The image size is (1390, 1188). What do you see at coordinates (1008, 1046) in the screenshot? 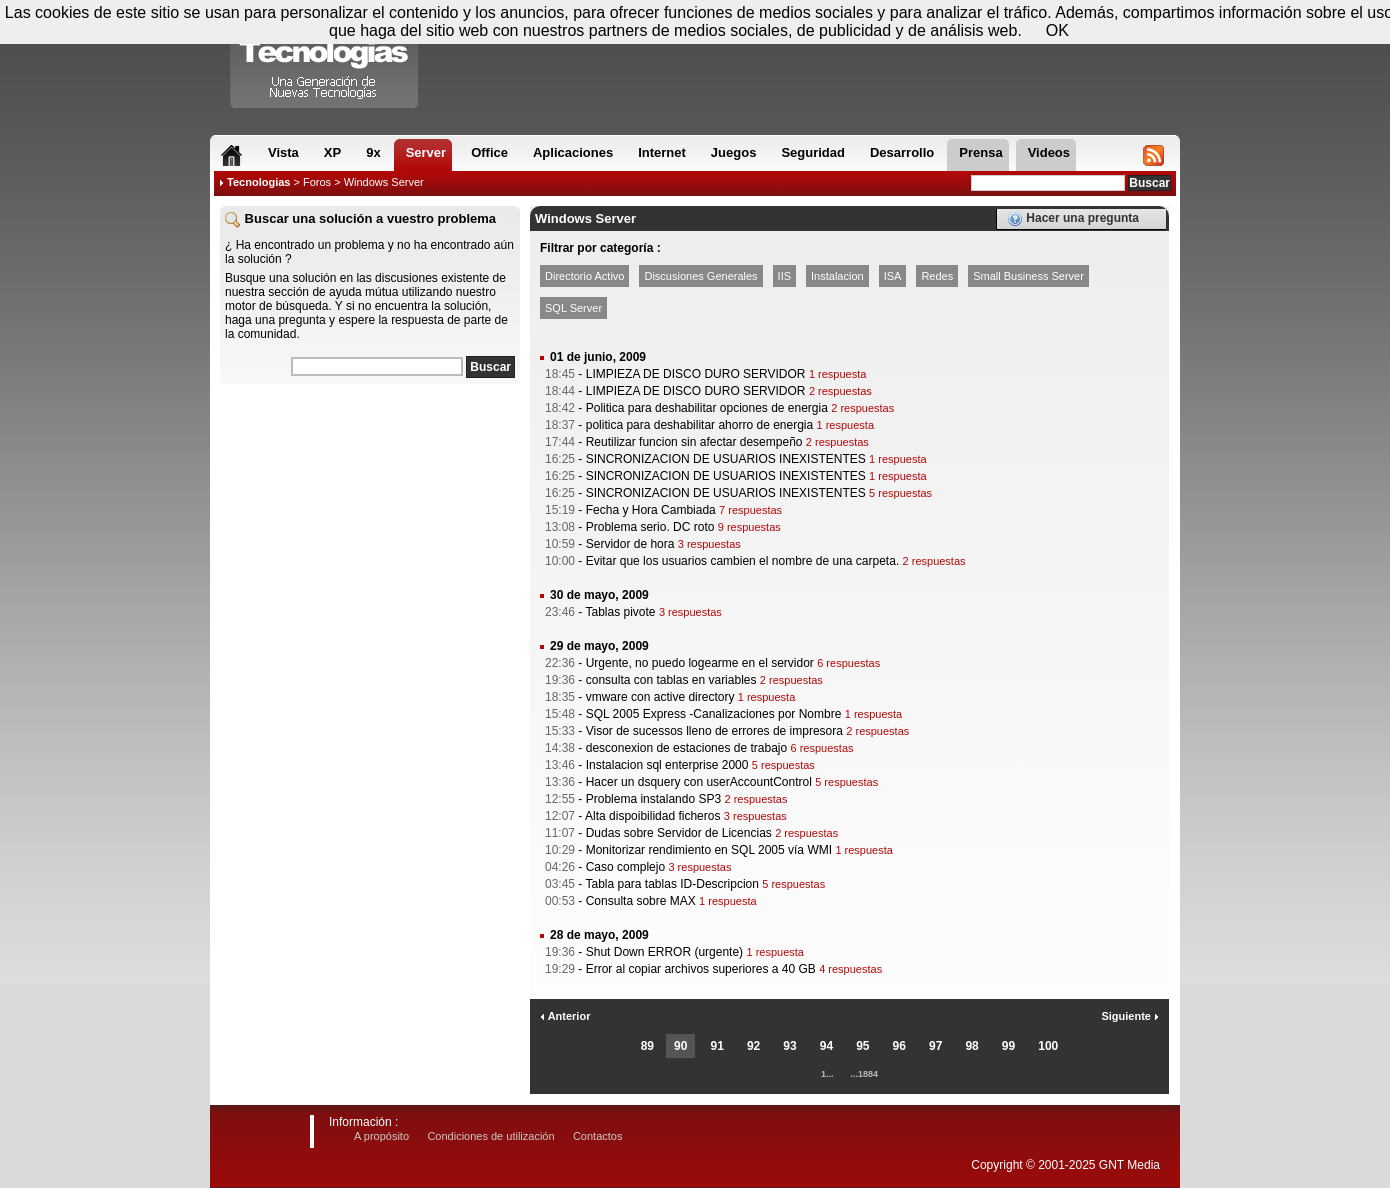
I see `99` at bounding box center [1008, 1046].